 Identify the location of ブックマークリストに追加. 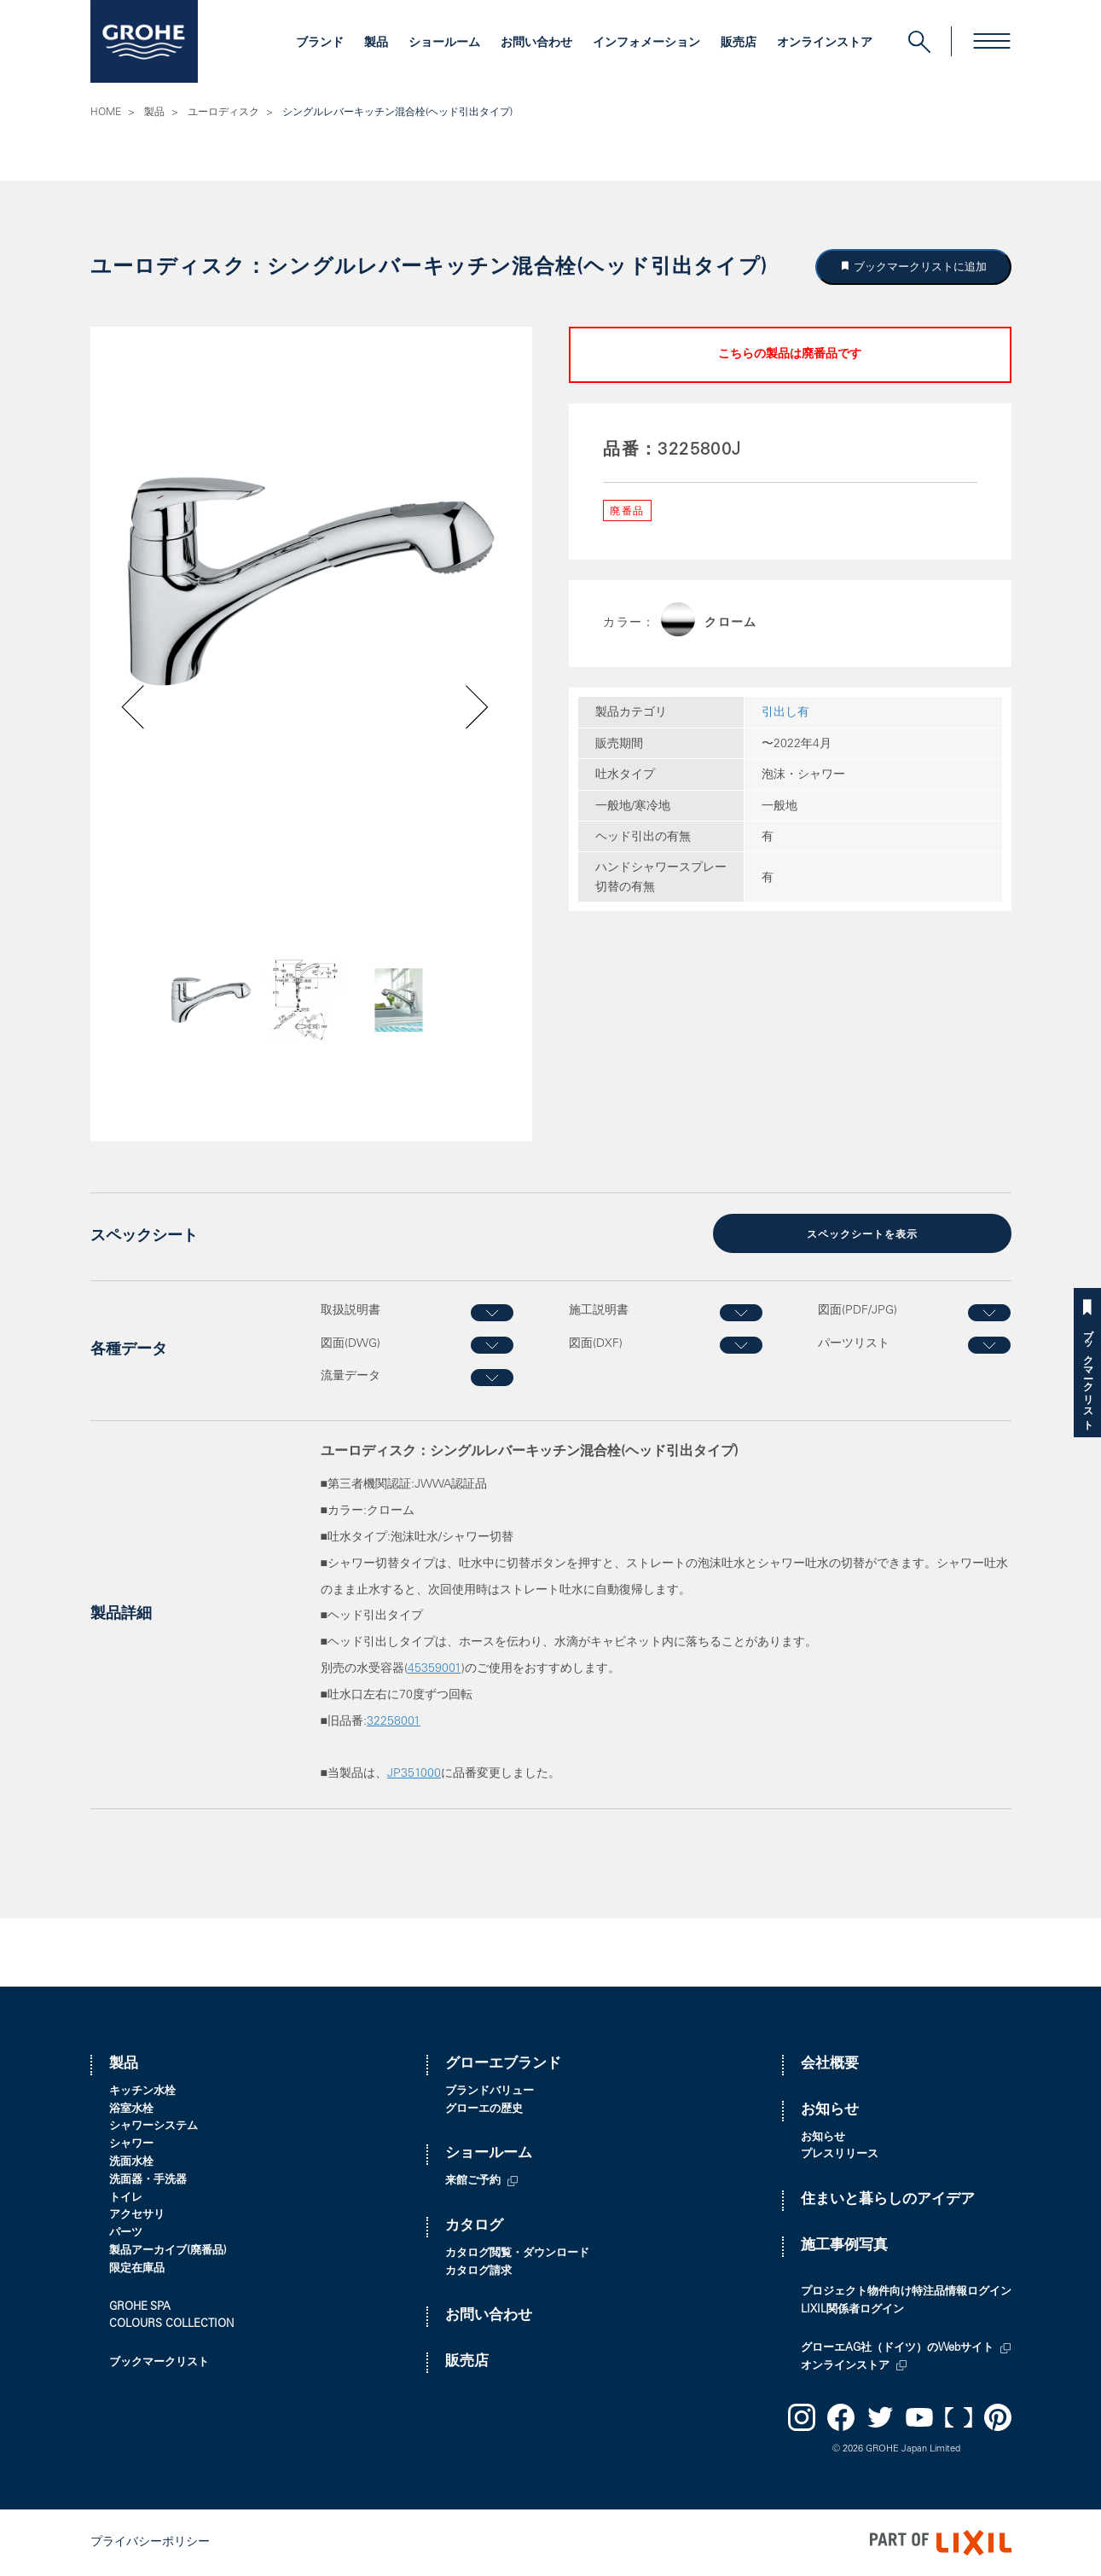
(918, 266).